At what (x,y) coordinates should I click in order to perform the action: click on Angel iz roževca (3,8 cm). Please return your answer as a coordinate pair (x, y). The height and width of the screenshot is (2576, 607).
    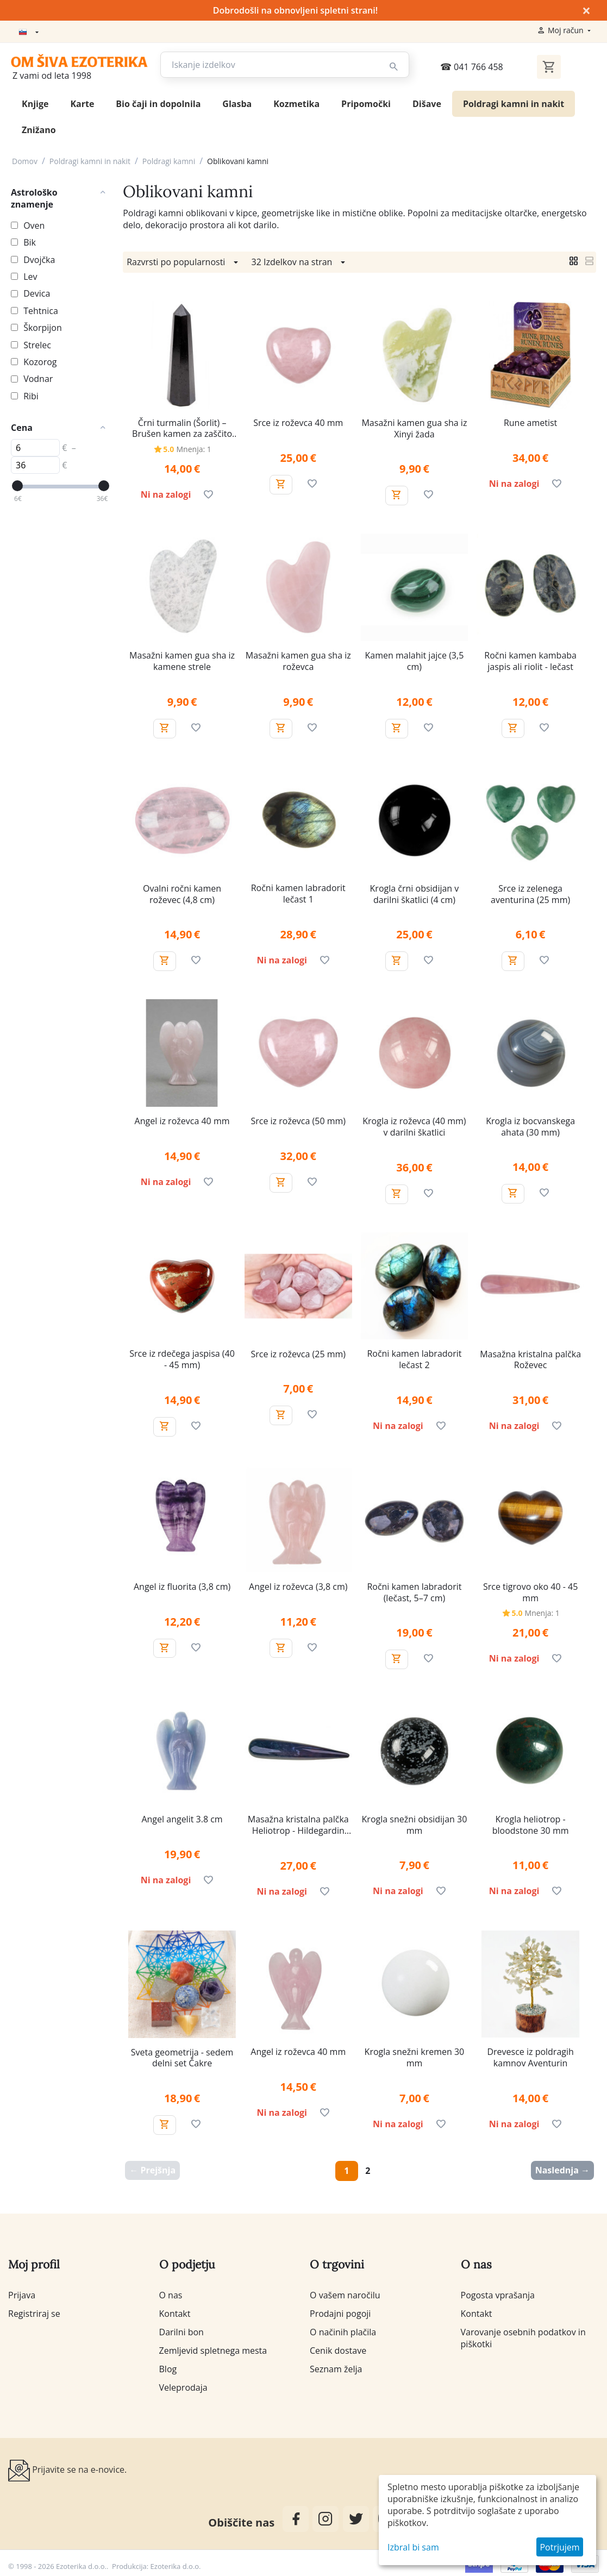
    Looking at the image, I should click on (298, 1584).